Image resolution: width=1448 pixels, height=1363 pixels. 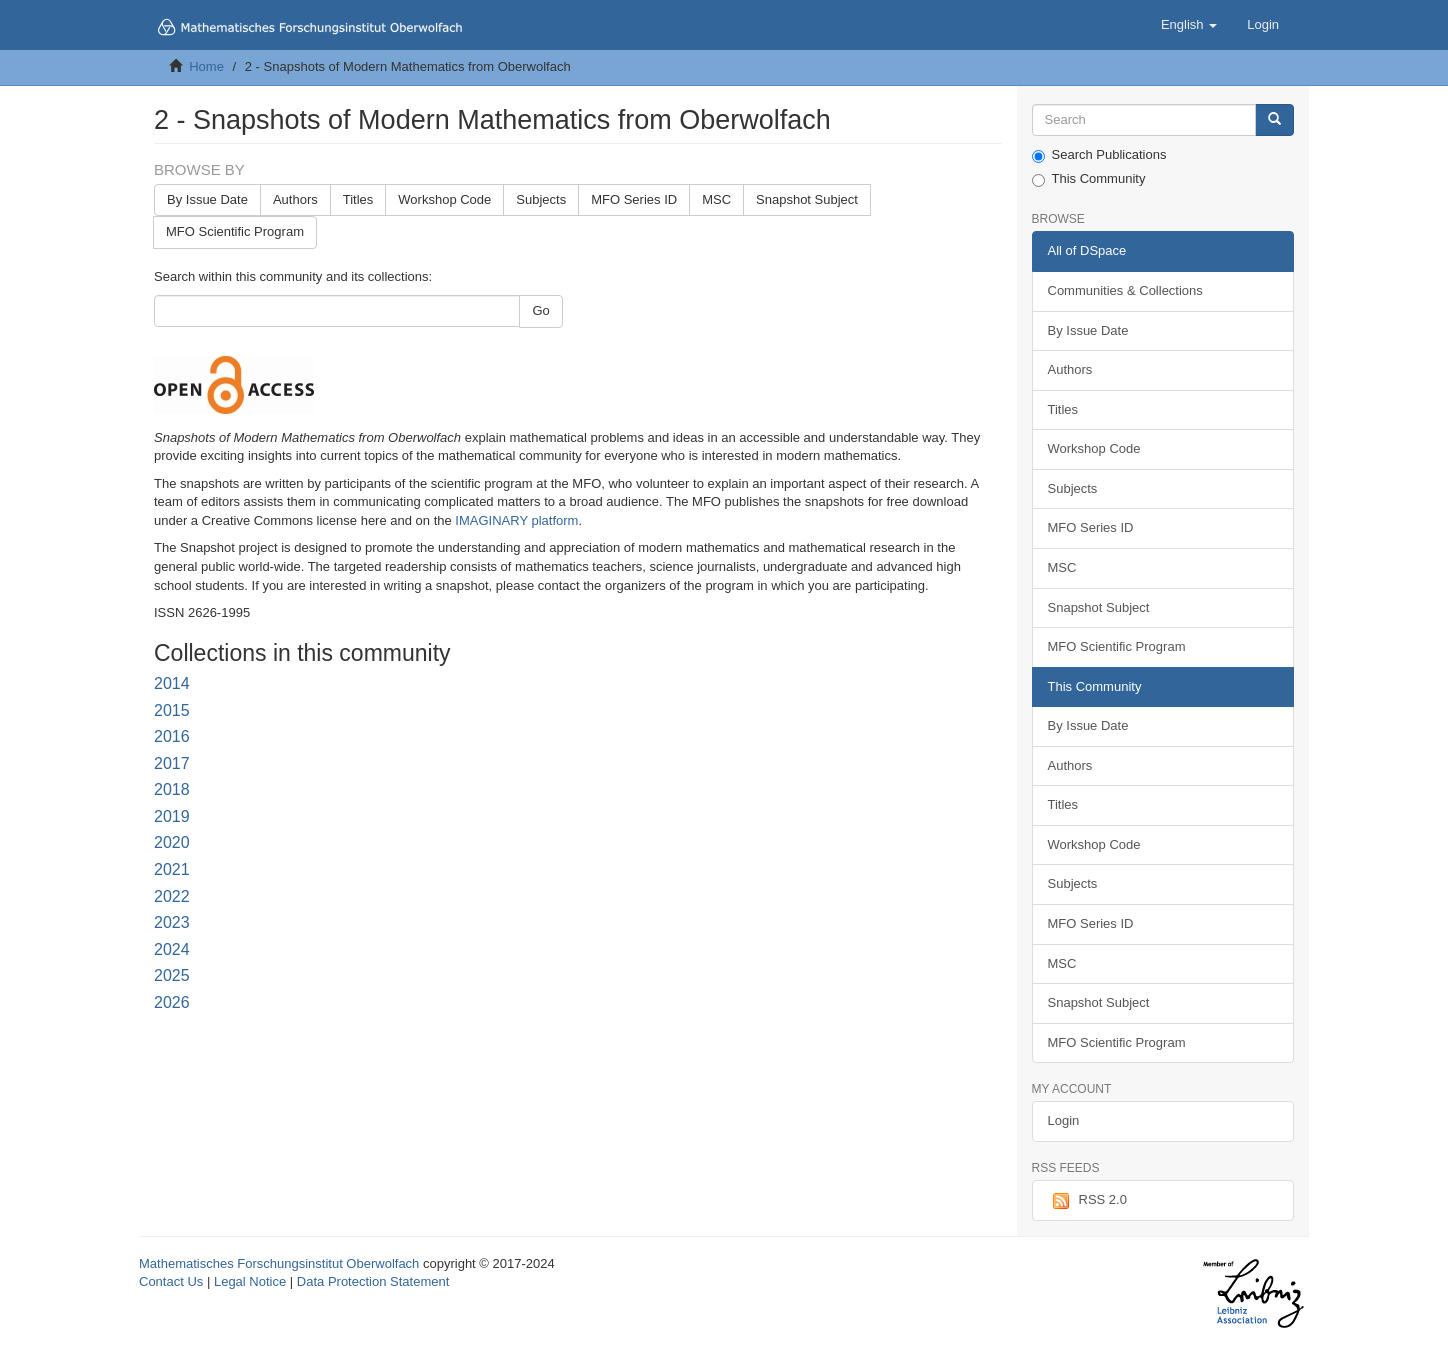 I want to click on [button], so click(x=1189, y=25).